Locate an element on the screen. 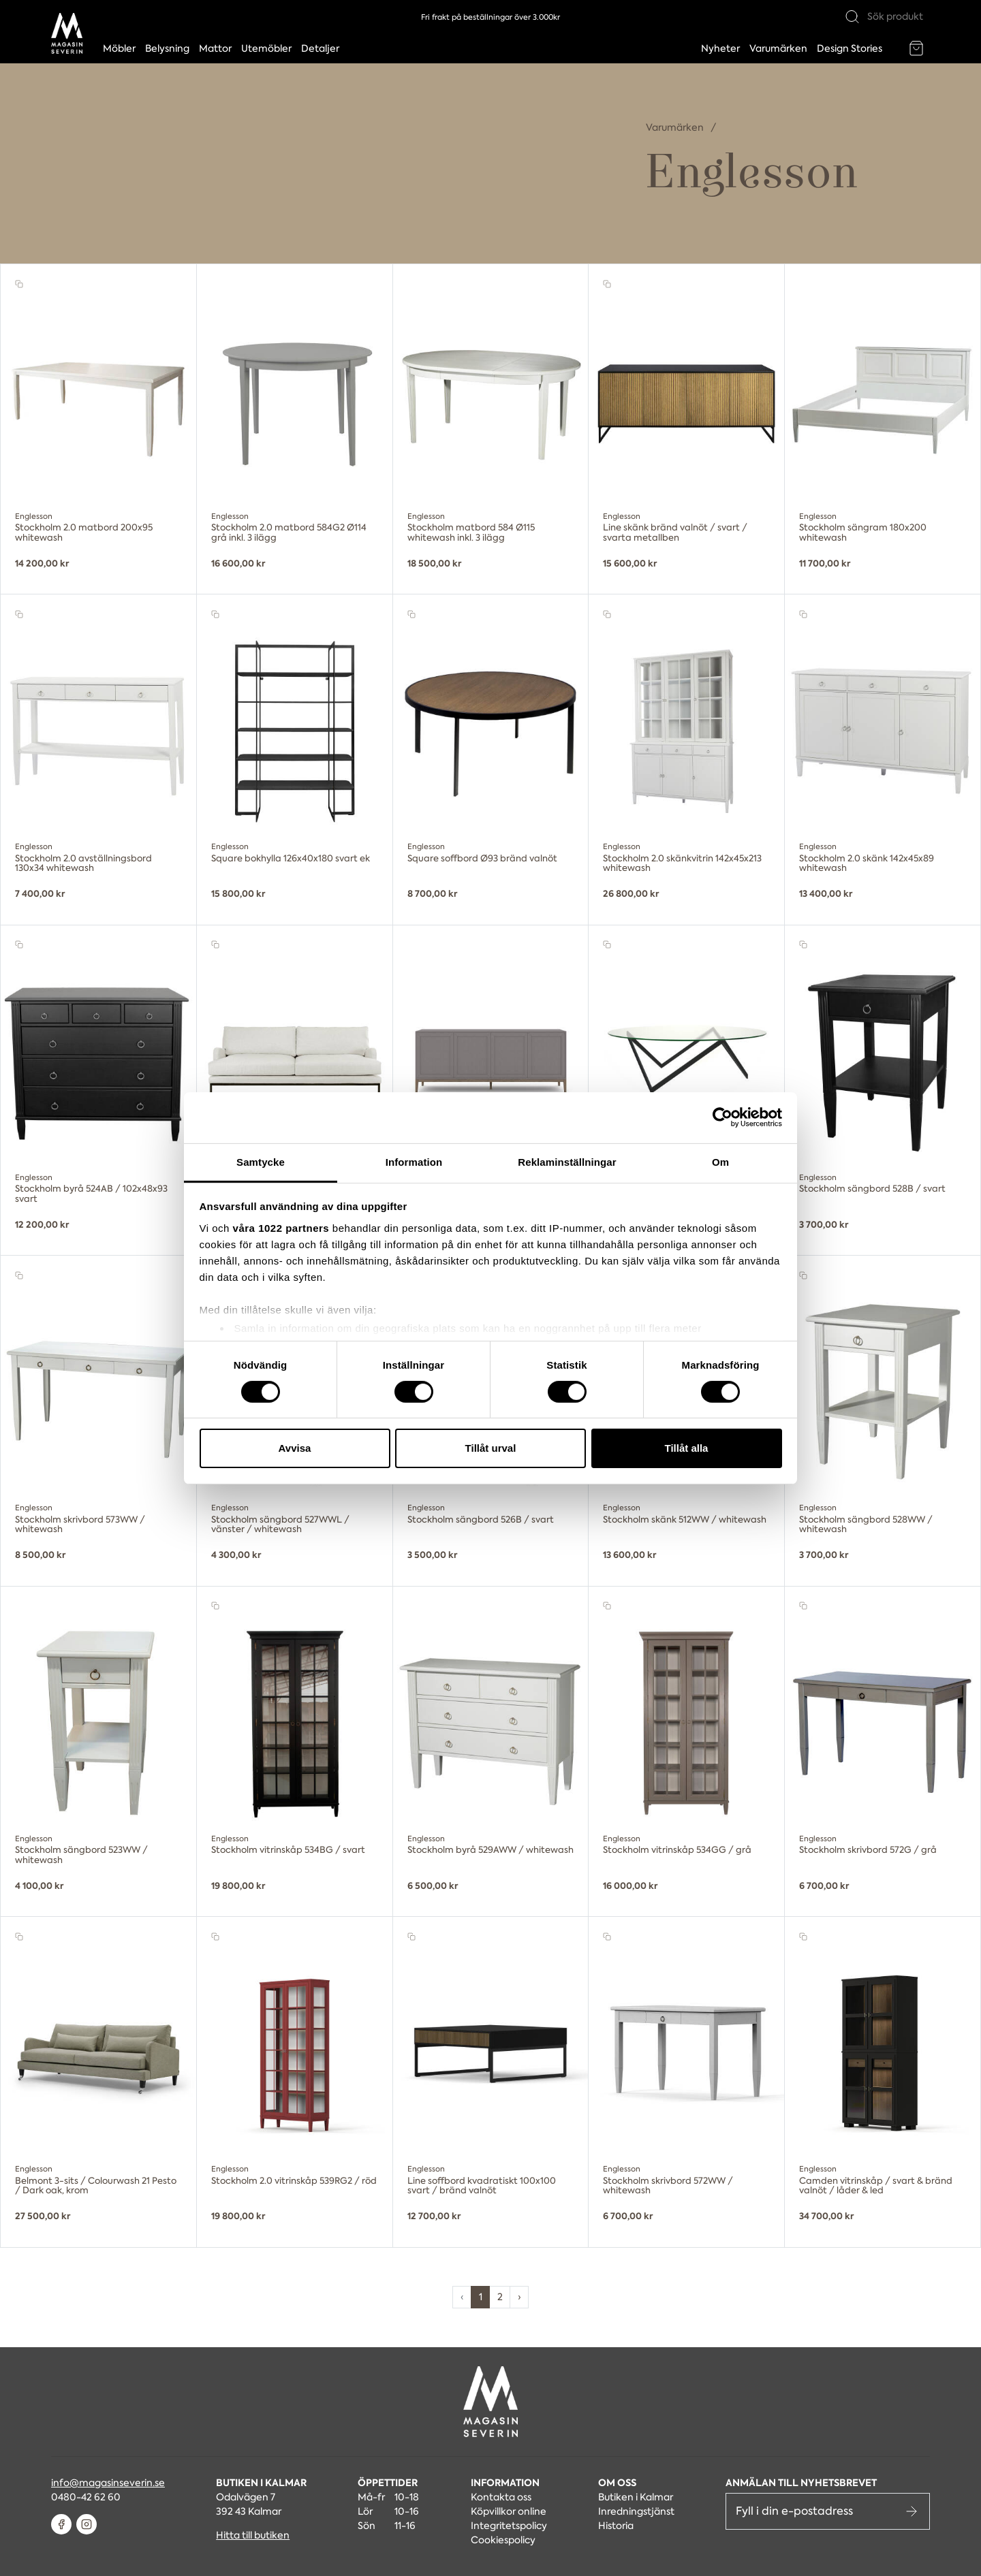 This screenshot has width=981, height=2576. Avvisa is located at coordinates (295, 1448).